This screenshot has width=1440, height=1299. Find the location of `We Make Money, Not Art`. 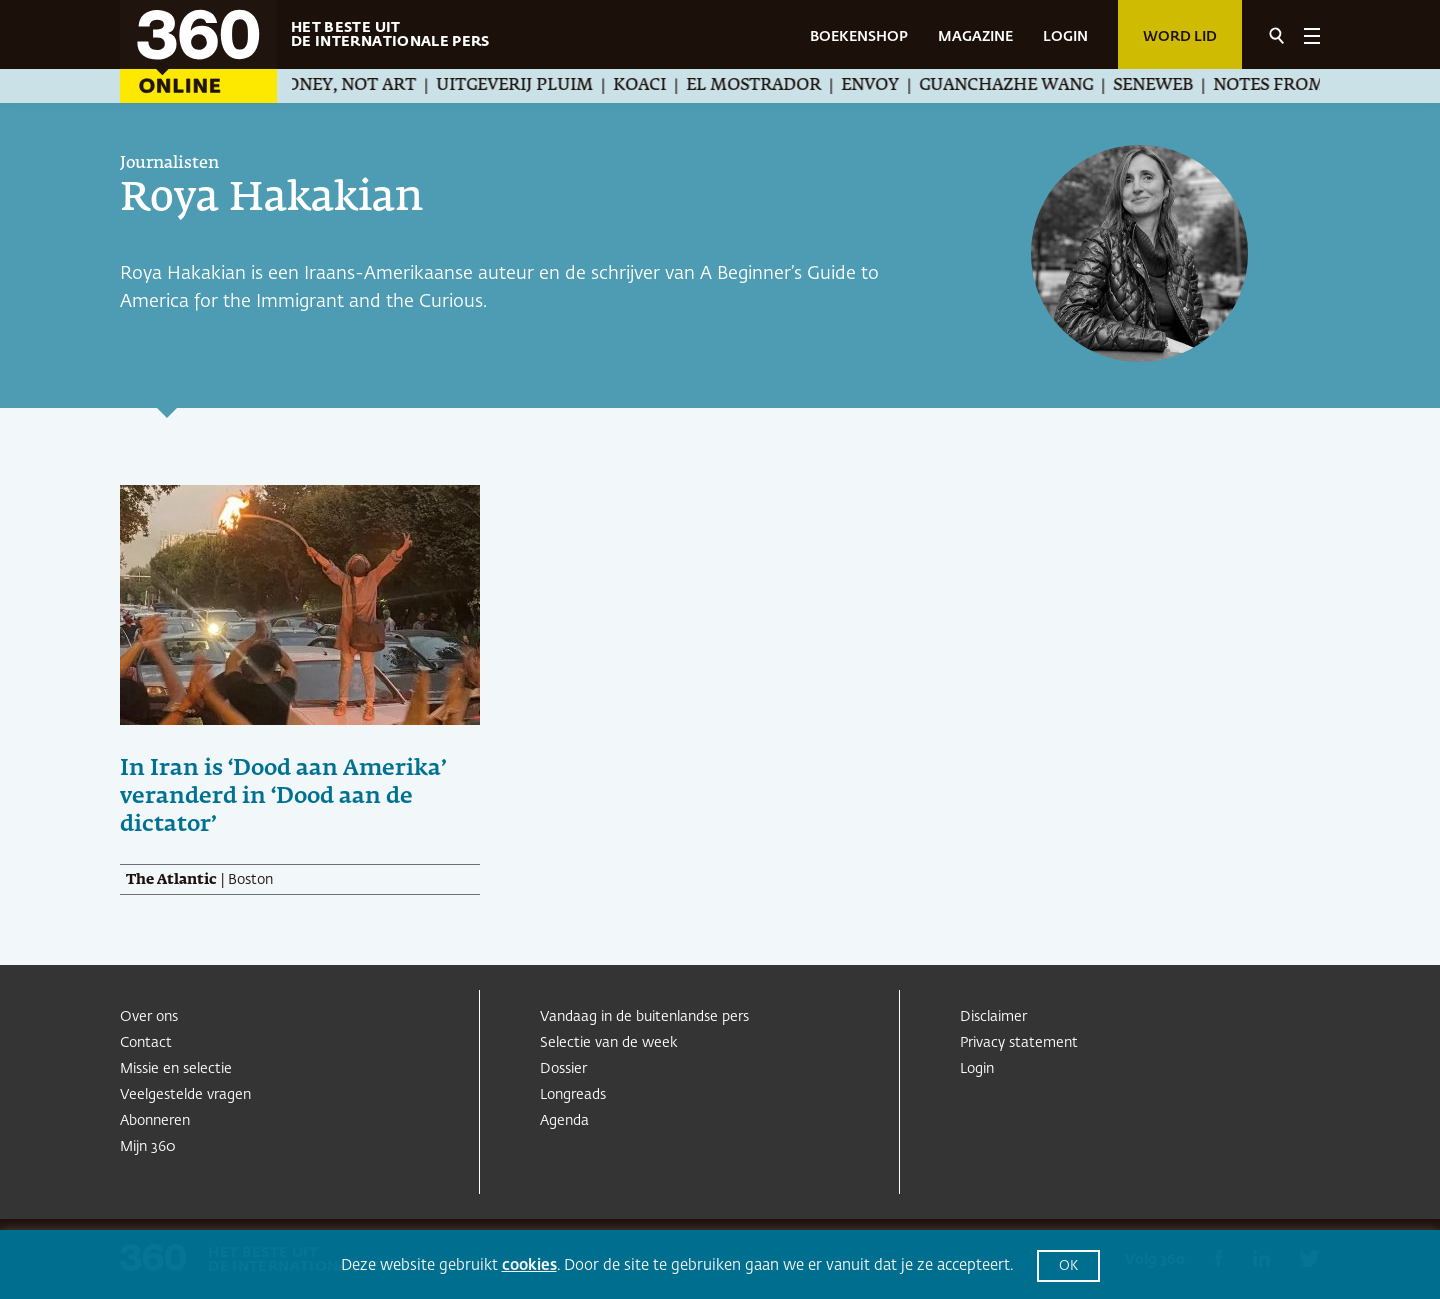

We Make Money, Not Art is located at coordinates (325, 86).